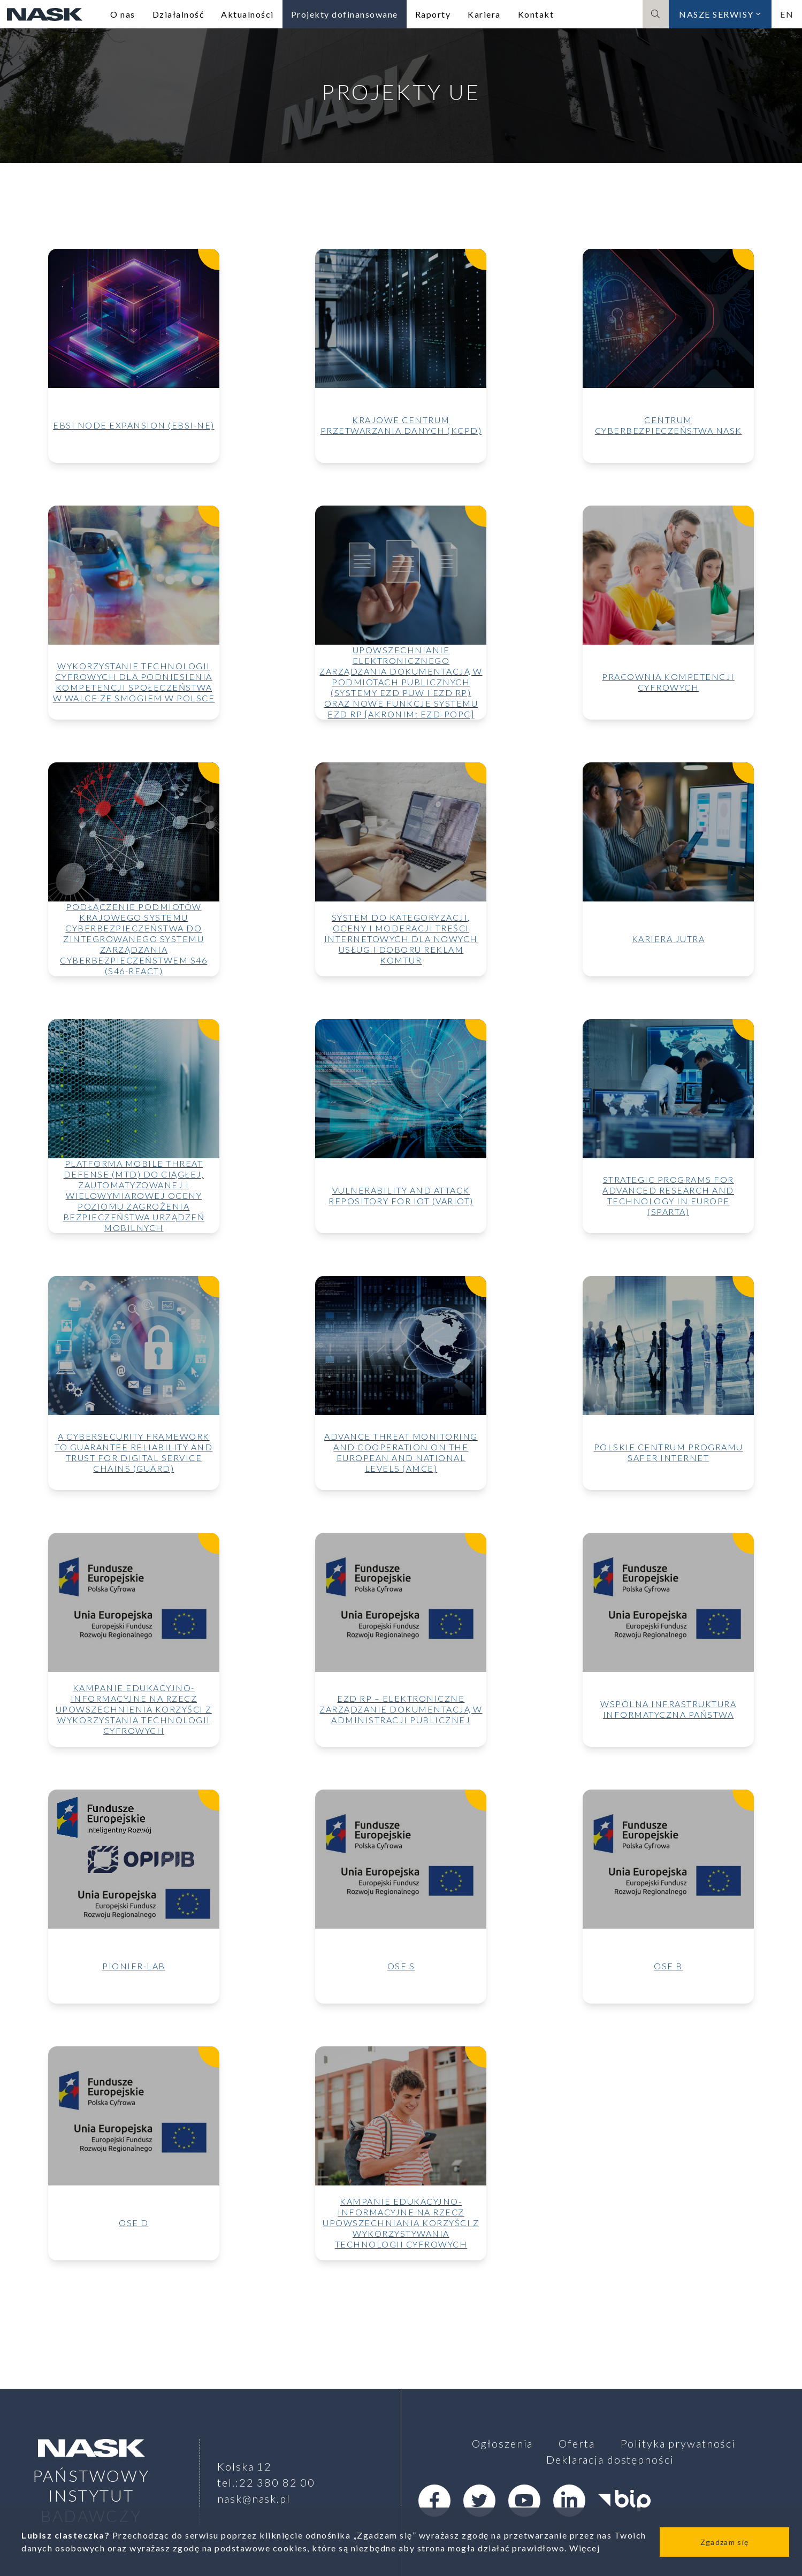 This screenshot has height=2576, width=802. What do you see at coordinates (178, 14) in the screenshot?
I see `Działalność` at bounding box center [178, 14].